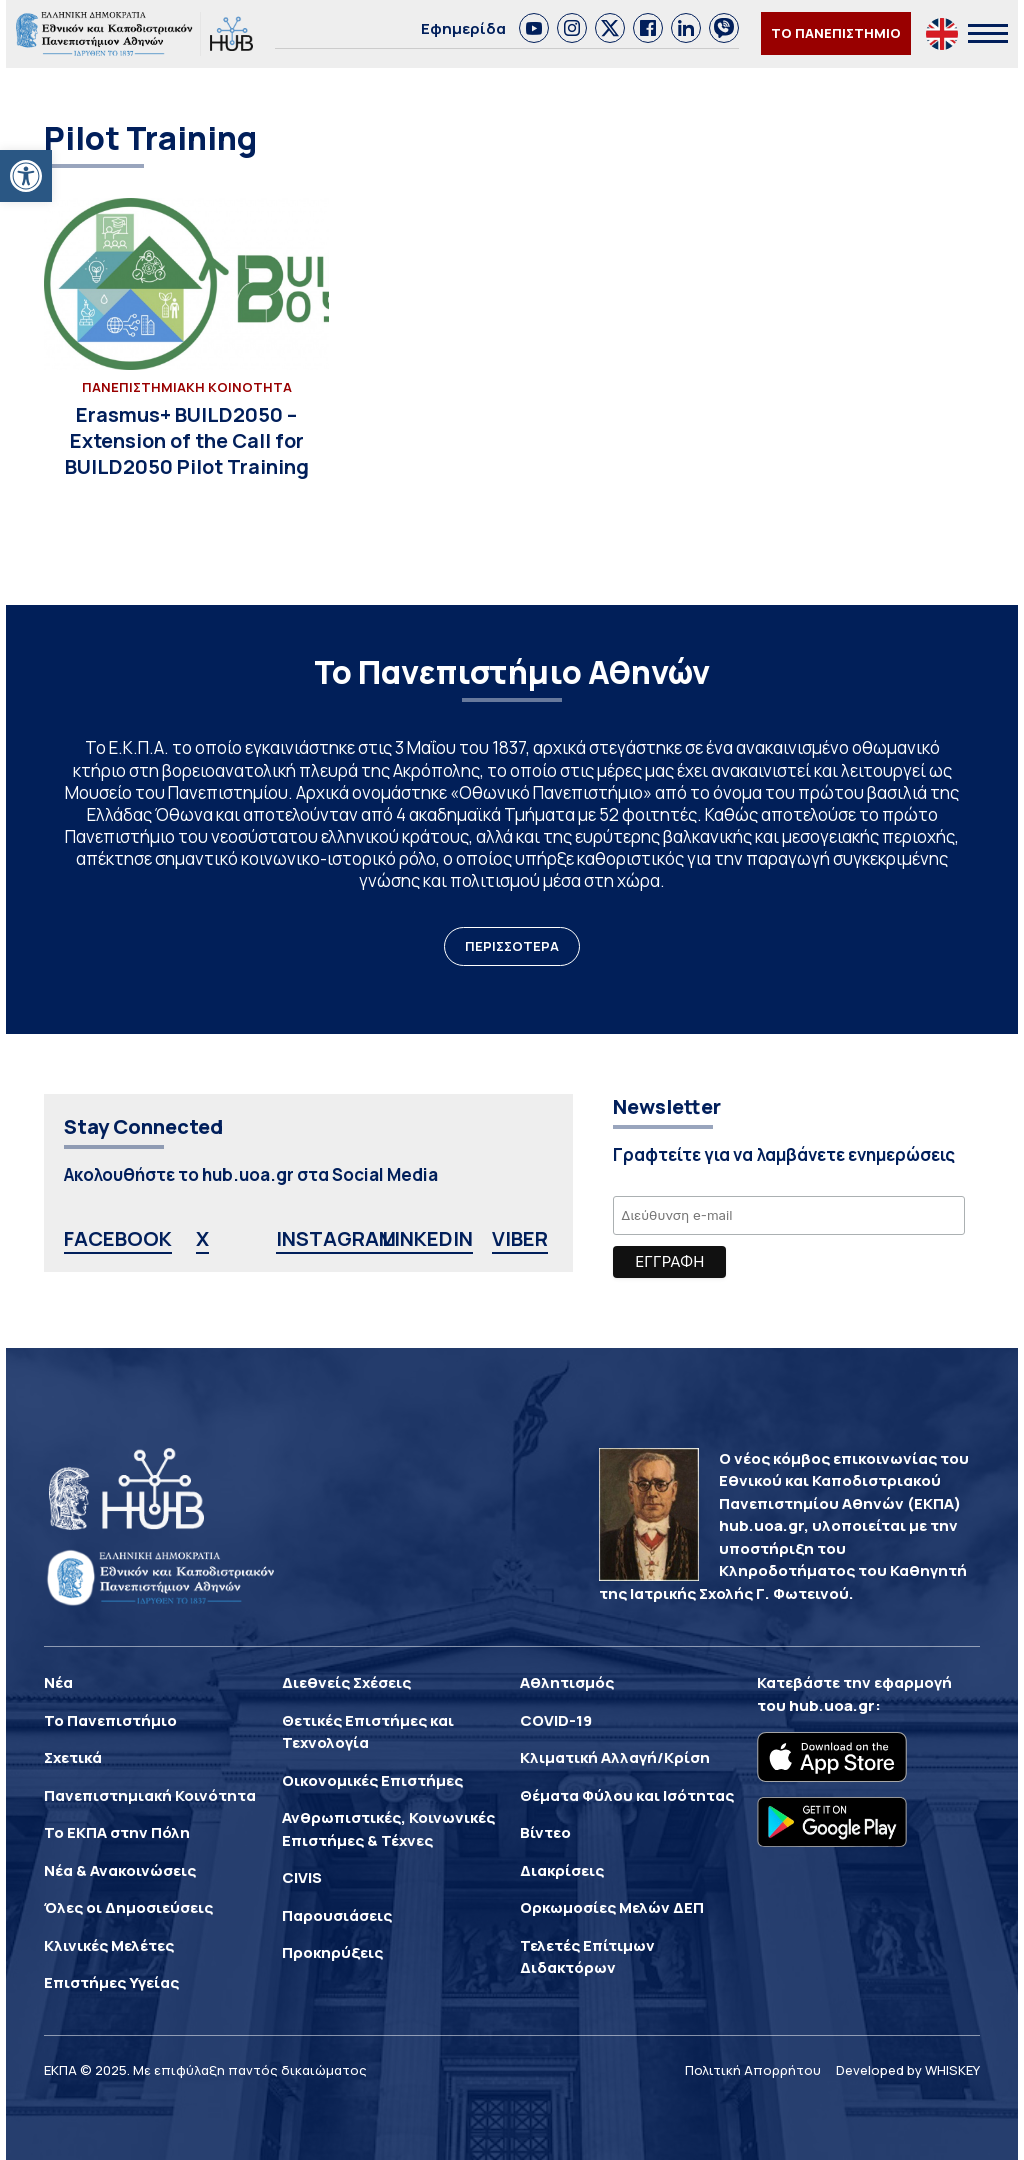  What do you see at coordinates (832, 1705) in the screenshot?
I see `hub.uoa.gr` at bounding box center [832, 1705].